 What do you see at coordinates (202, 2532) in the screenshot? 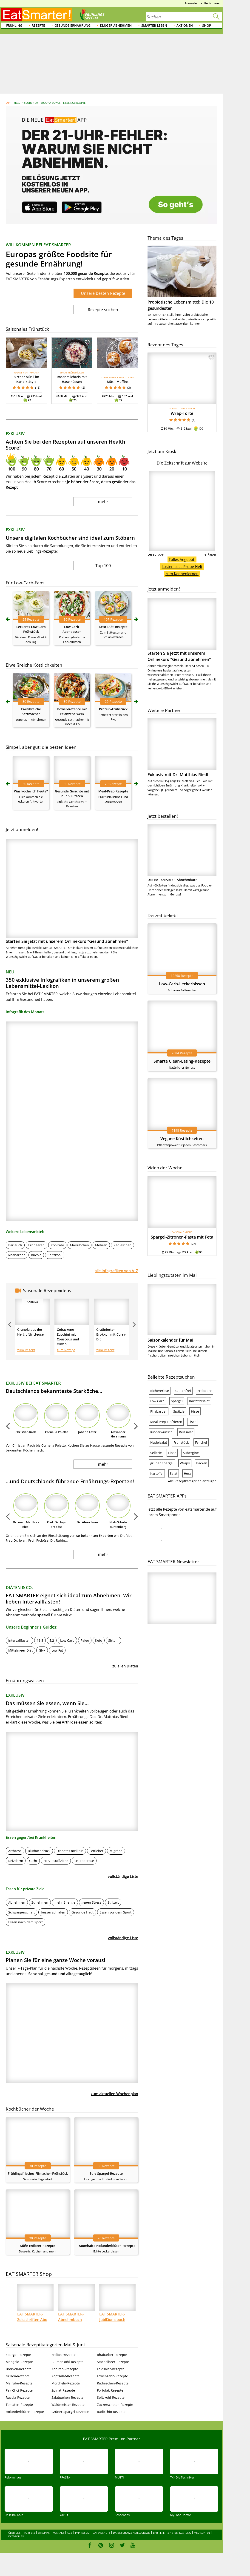
I see `Mediadaten` at bounding box center [202, 2532].